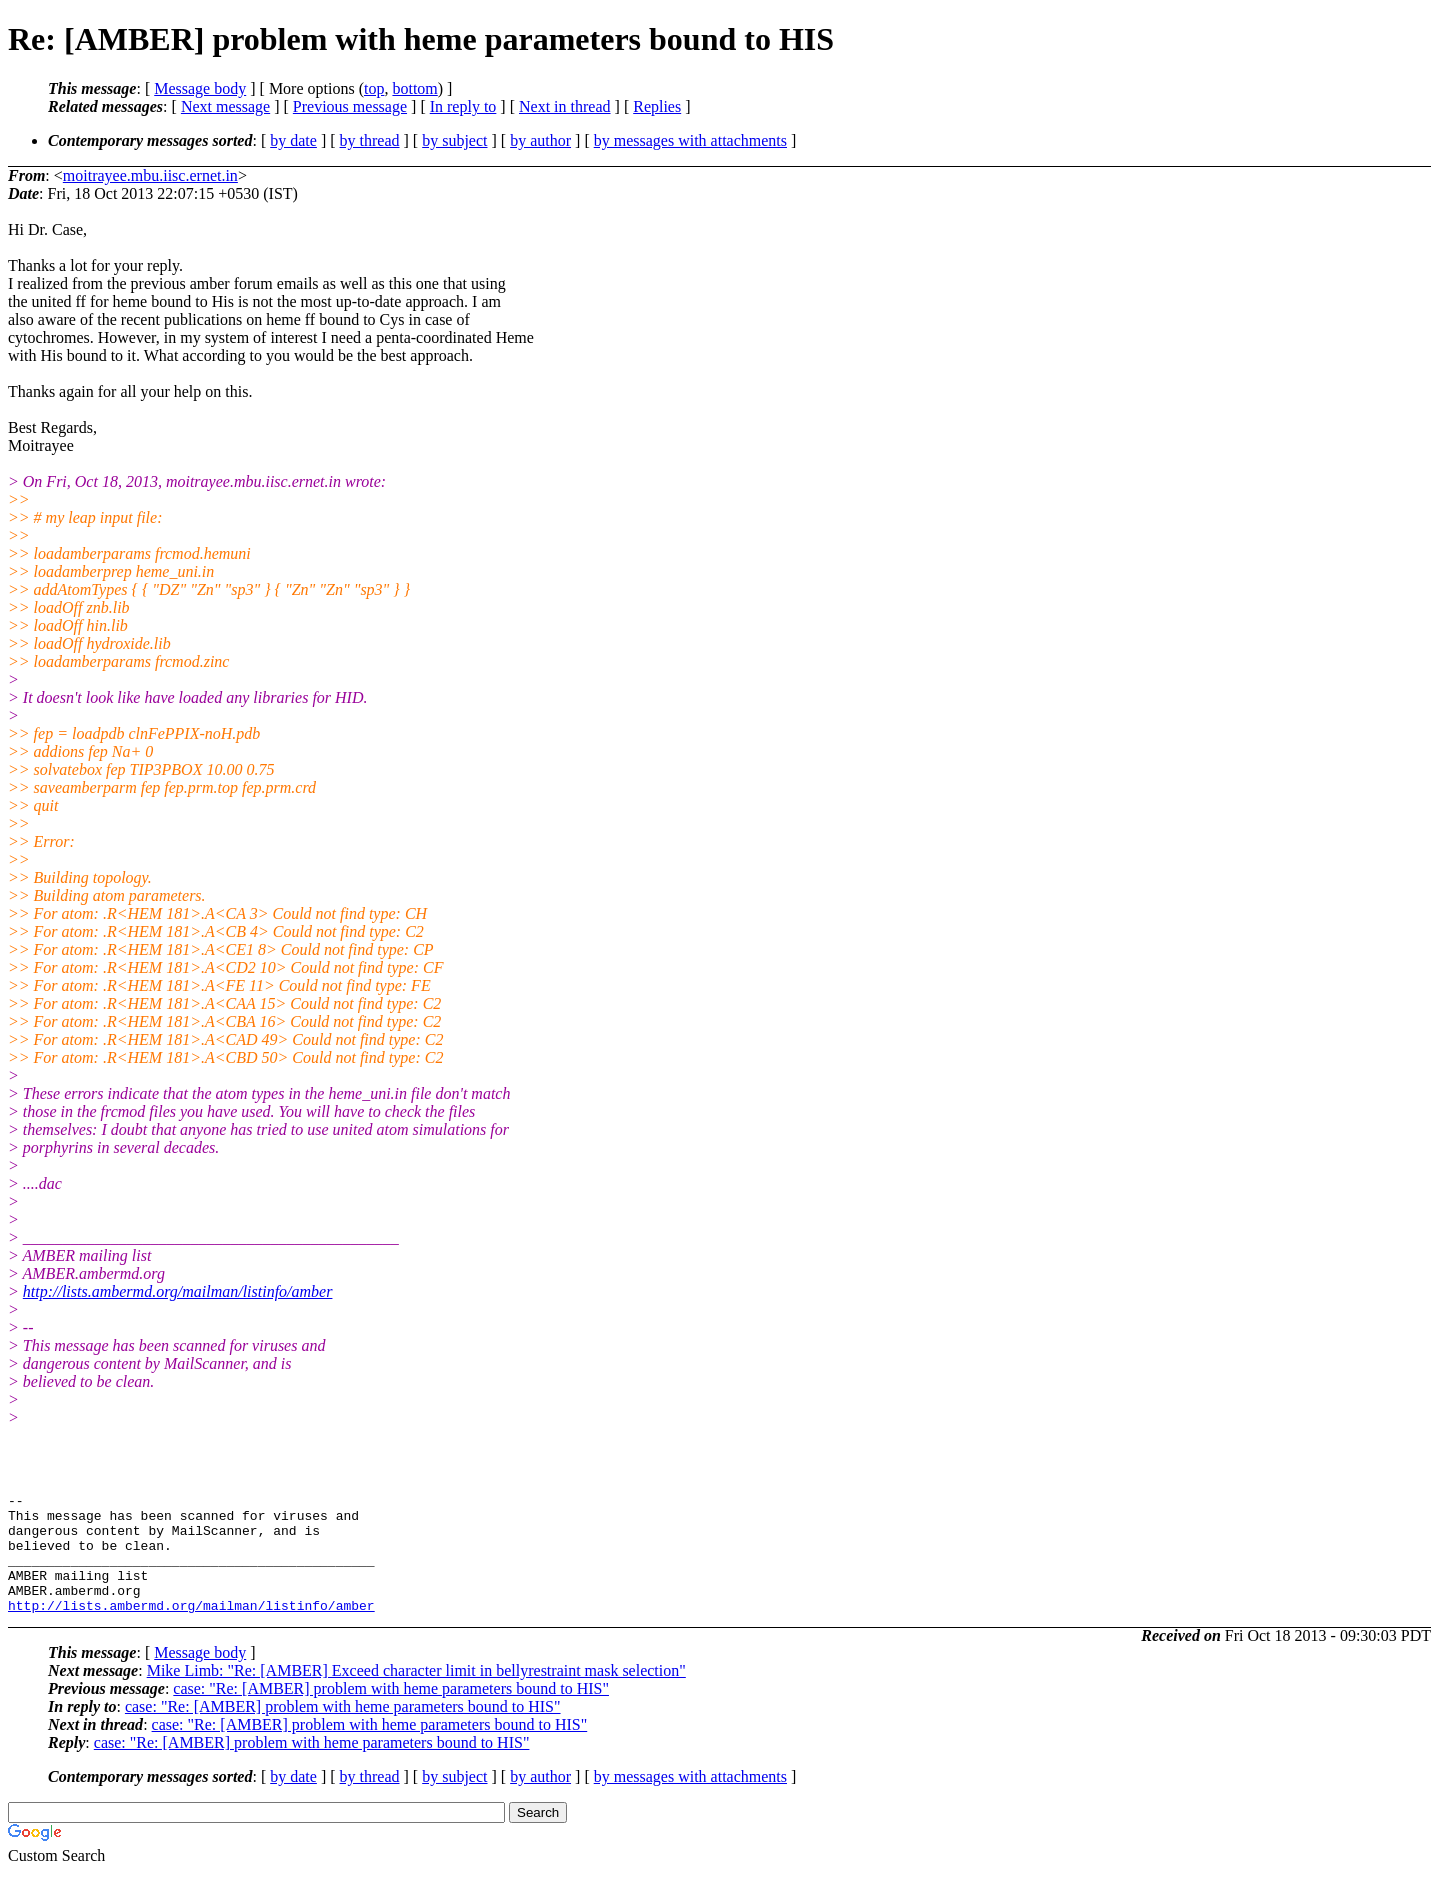 This screenshot has height=1897, width=1439. What do you see at coordinates (293, 140) in the screenshot?
I see `by date` at bounding box center [293, 140].